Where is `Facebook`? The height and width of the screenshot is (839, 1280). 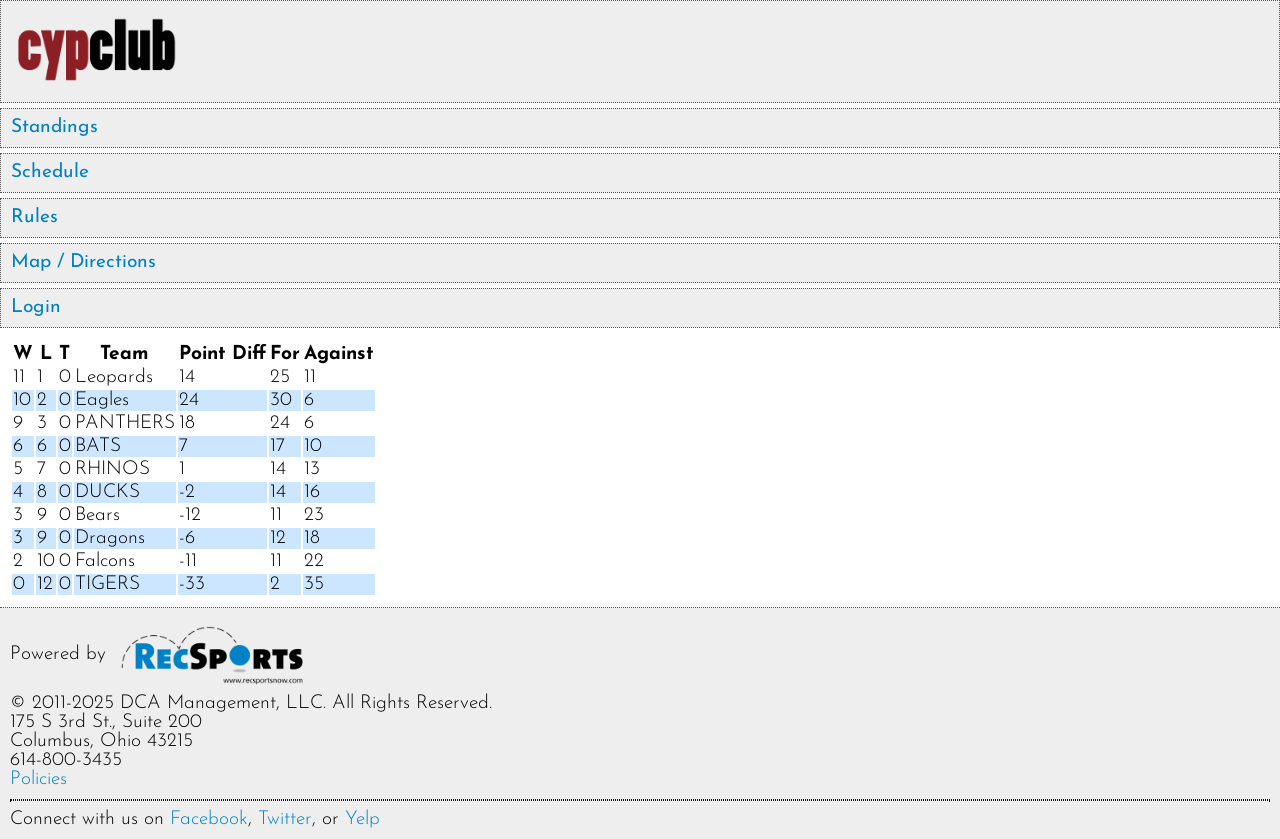 Facebook is located at coordinates (209, 819).